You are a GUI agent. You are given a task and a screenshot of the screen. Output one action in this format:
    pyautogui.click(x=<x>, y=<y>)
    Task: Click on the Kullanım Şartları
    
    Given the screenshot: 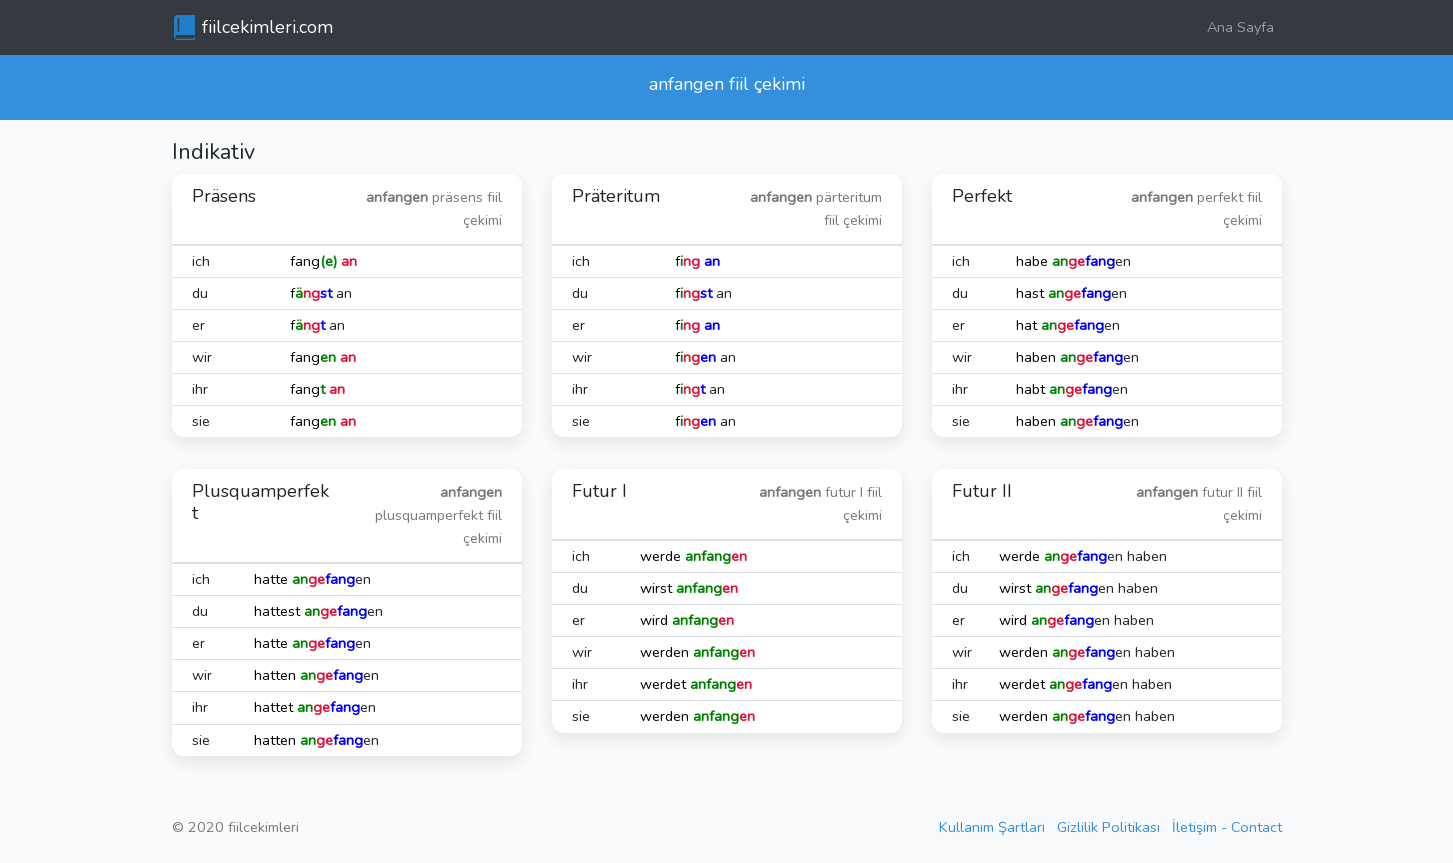 What is the action you would take?
    pyautogui.click(x=992, y=827)
    